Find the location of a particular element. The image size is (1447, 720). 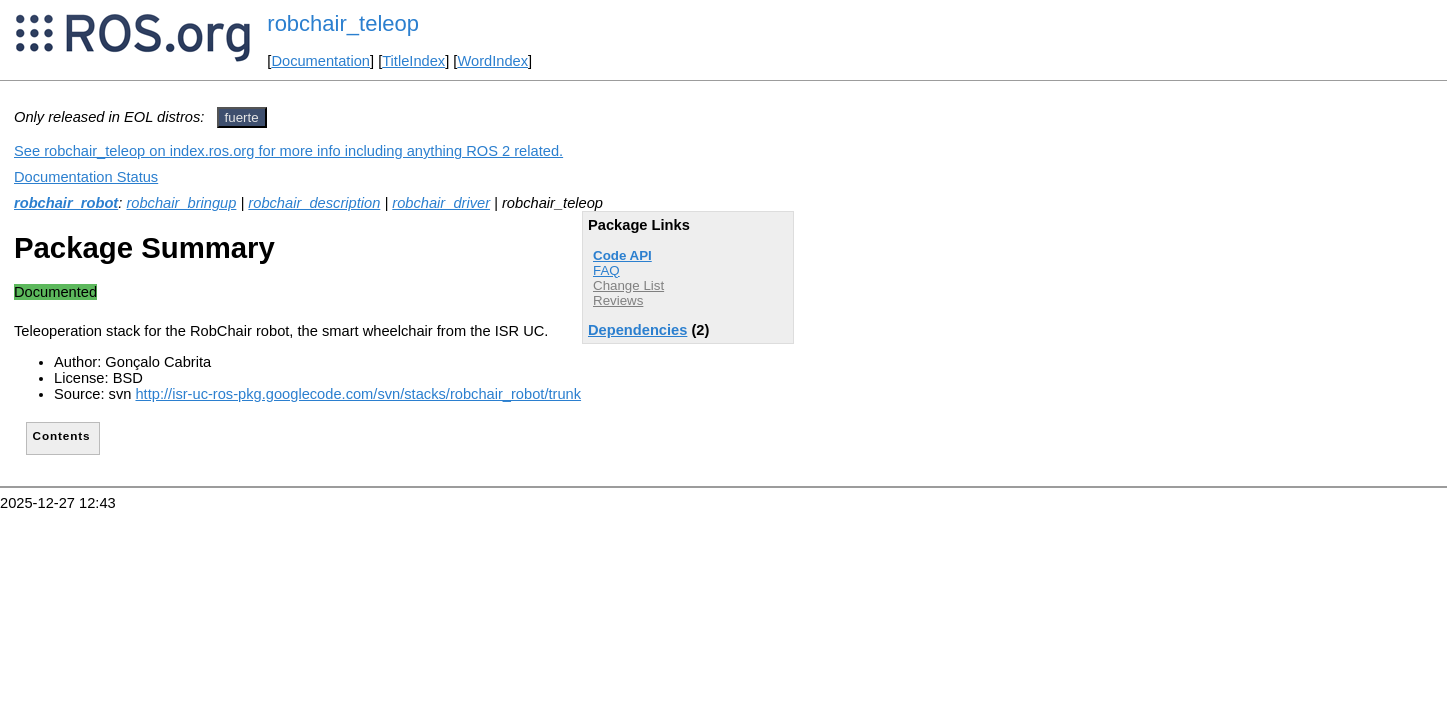

robchair_driver is located at coordinates (441, 203).